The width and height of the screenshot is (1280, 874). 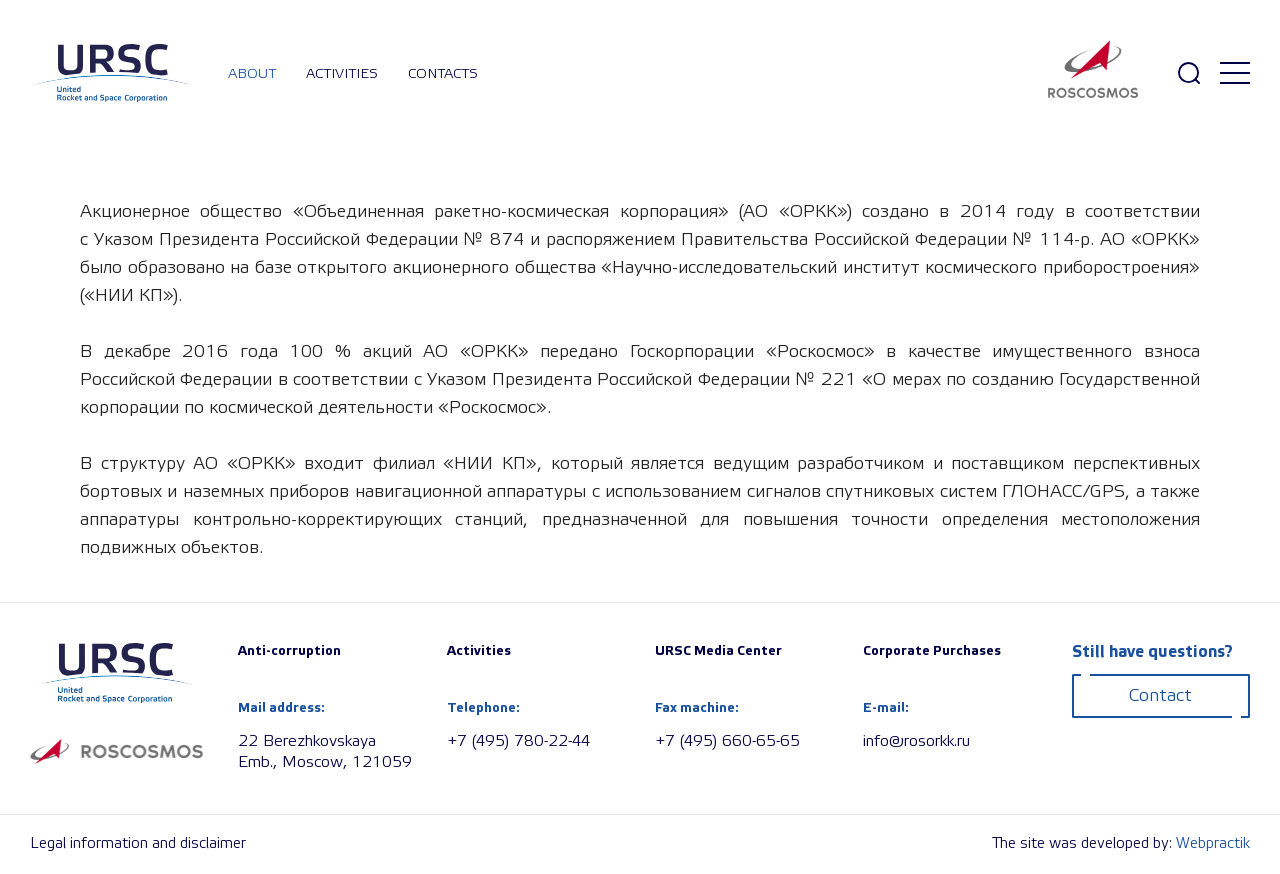 What do you see at coordinates (252, 74) in the screenshot?
I see `About` at bounding box center [252, 74].